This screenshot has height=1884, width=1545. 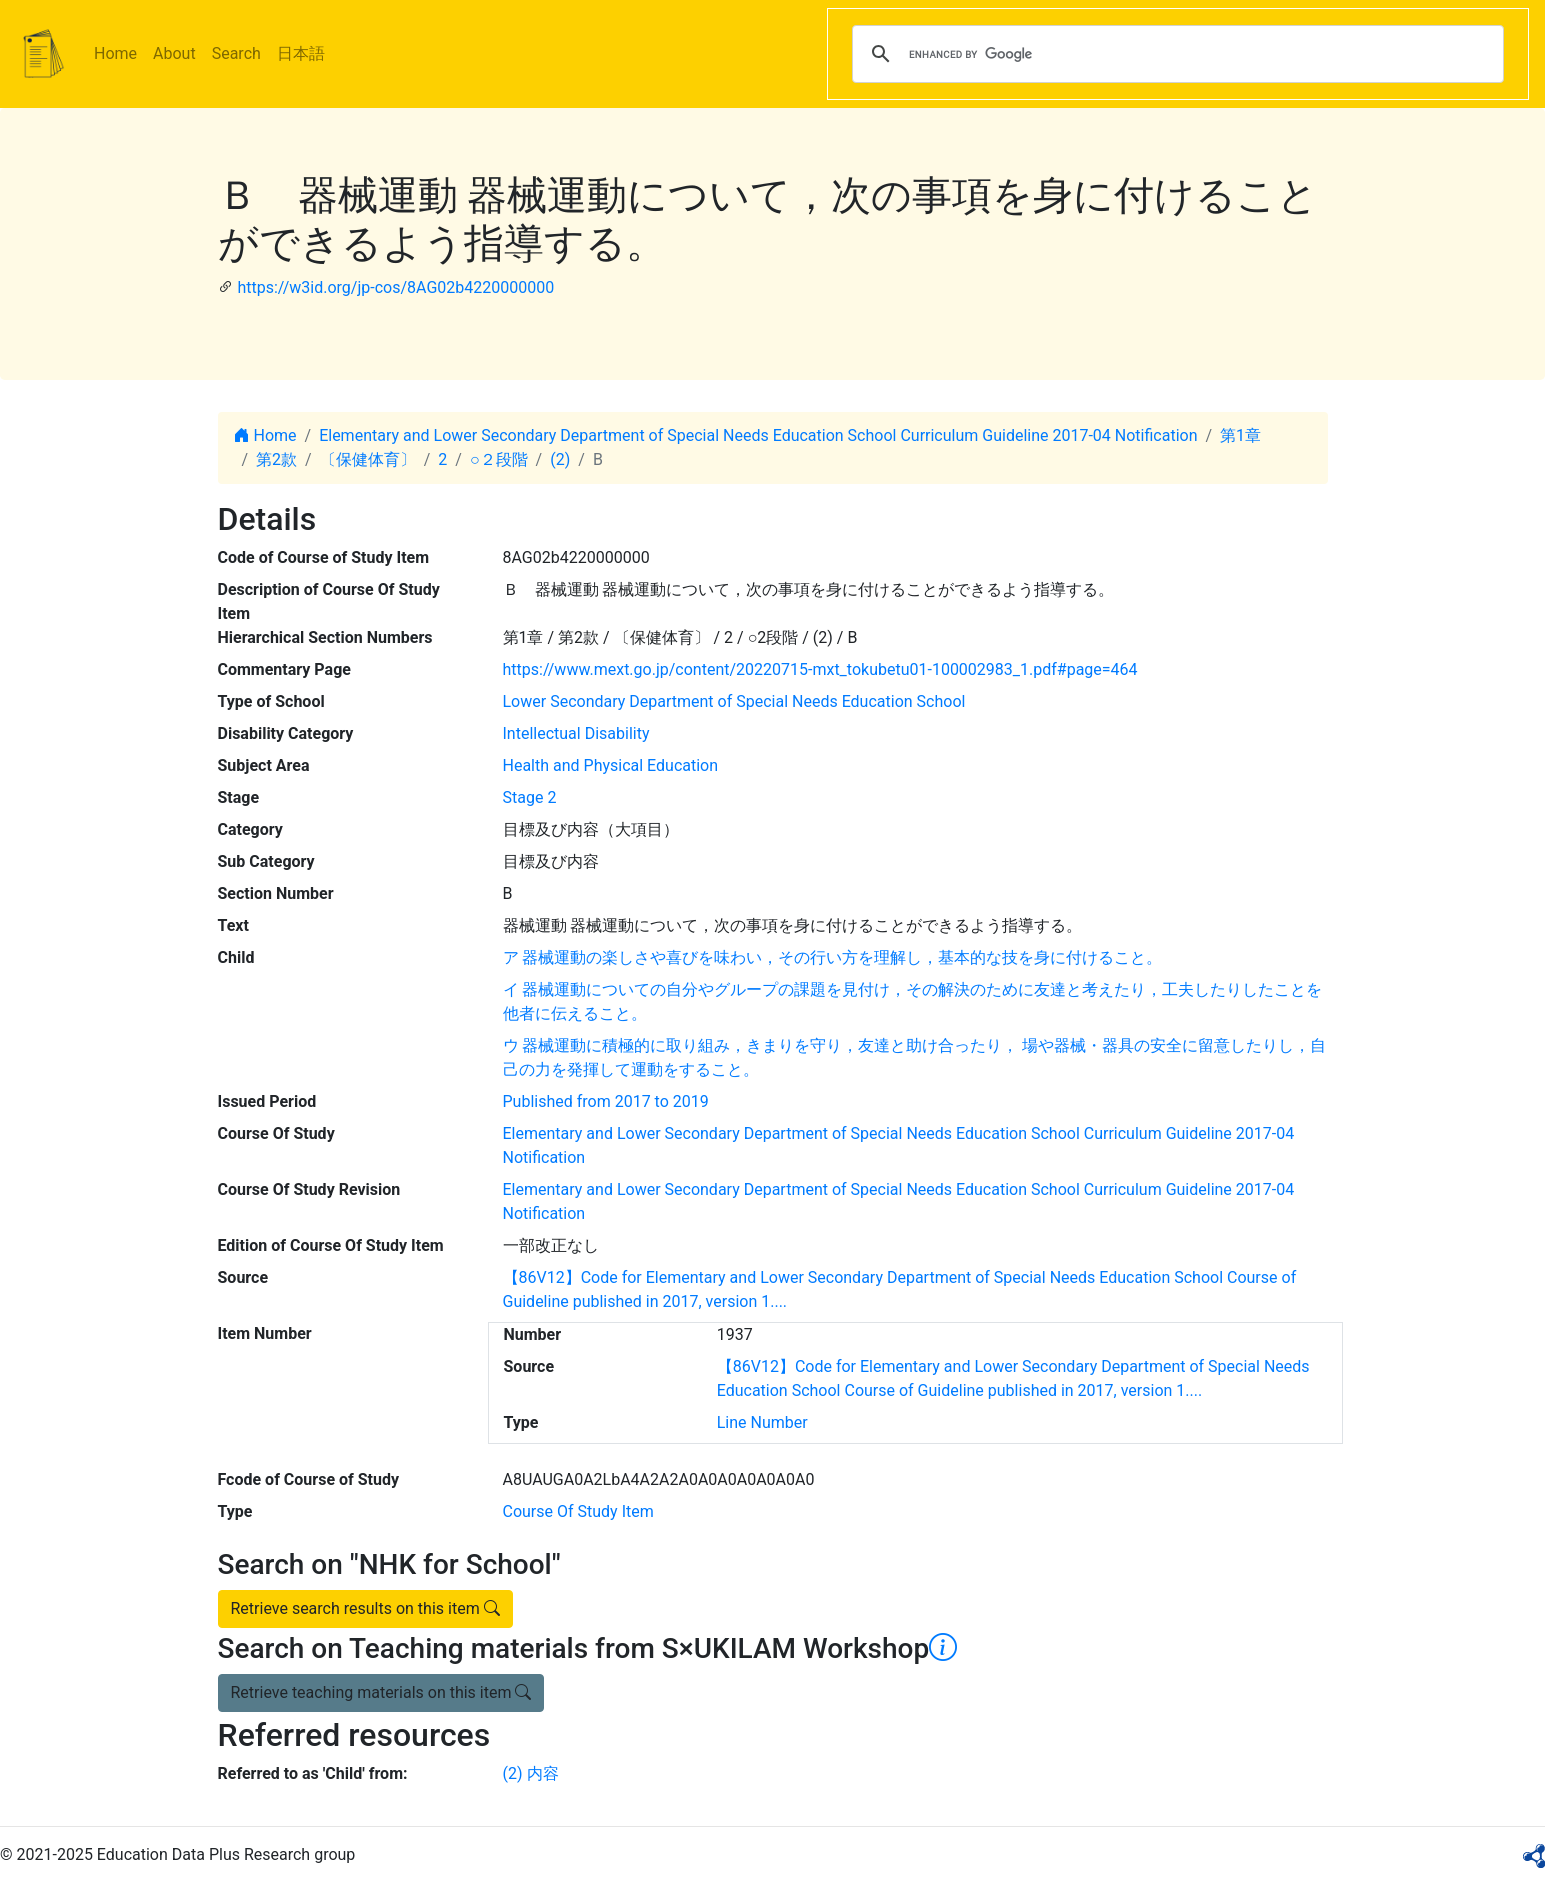 I want to click on Health and Physical Education, so click(x=611, y=765).